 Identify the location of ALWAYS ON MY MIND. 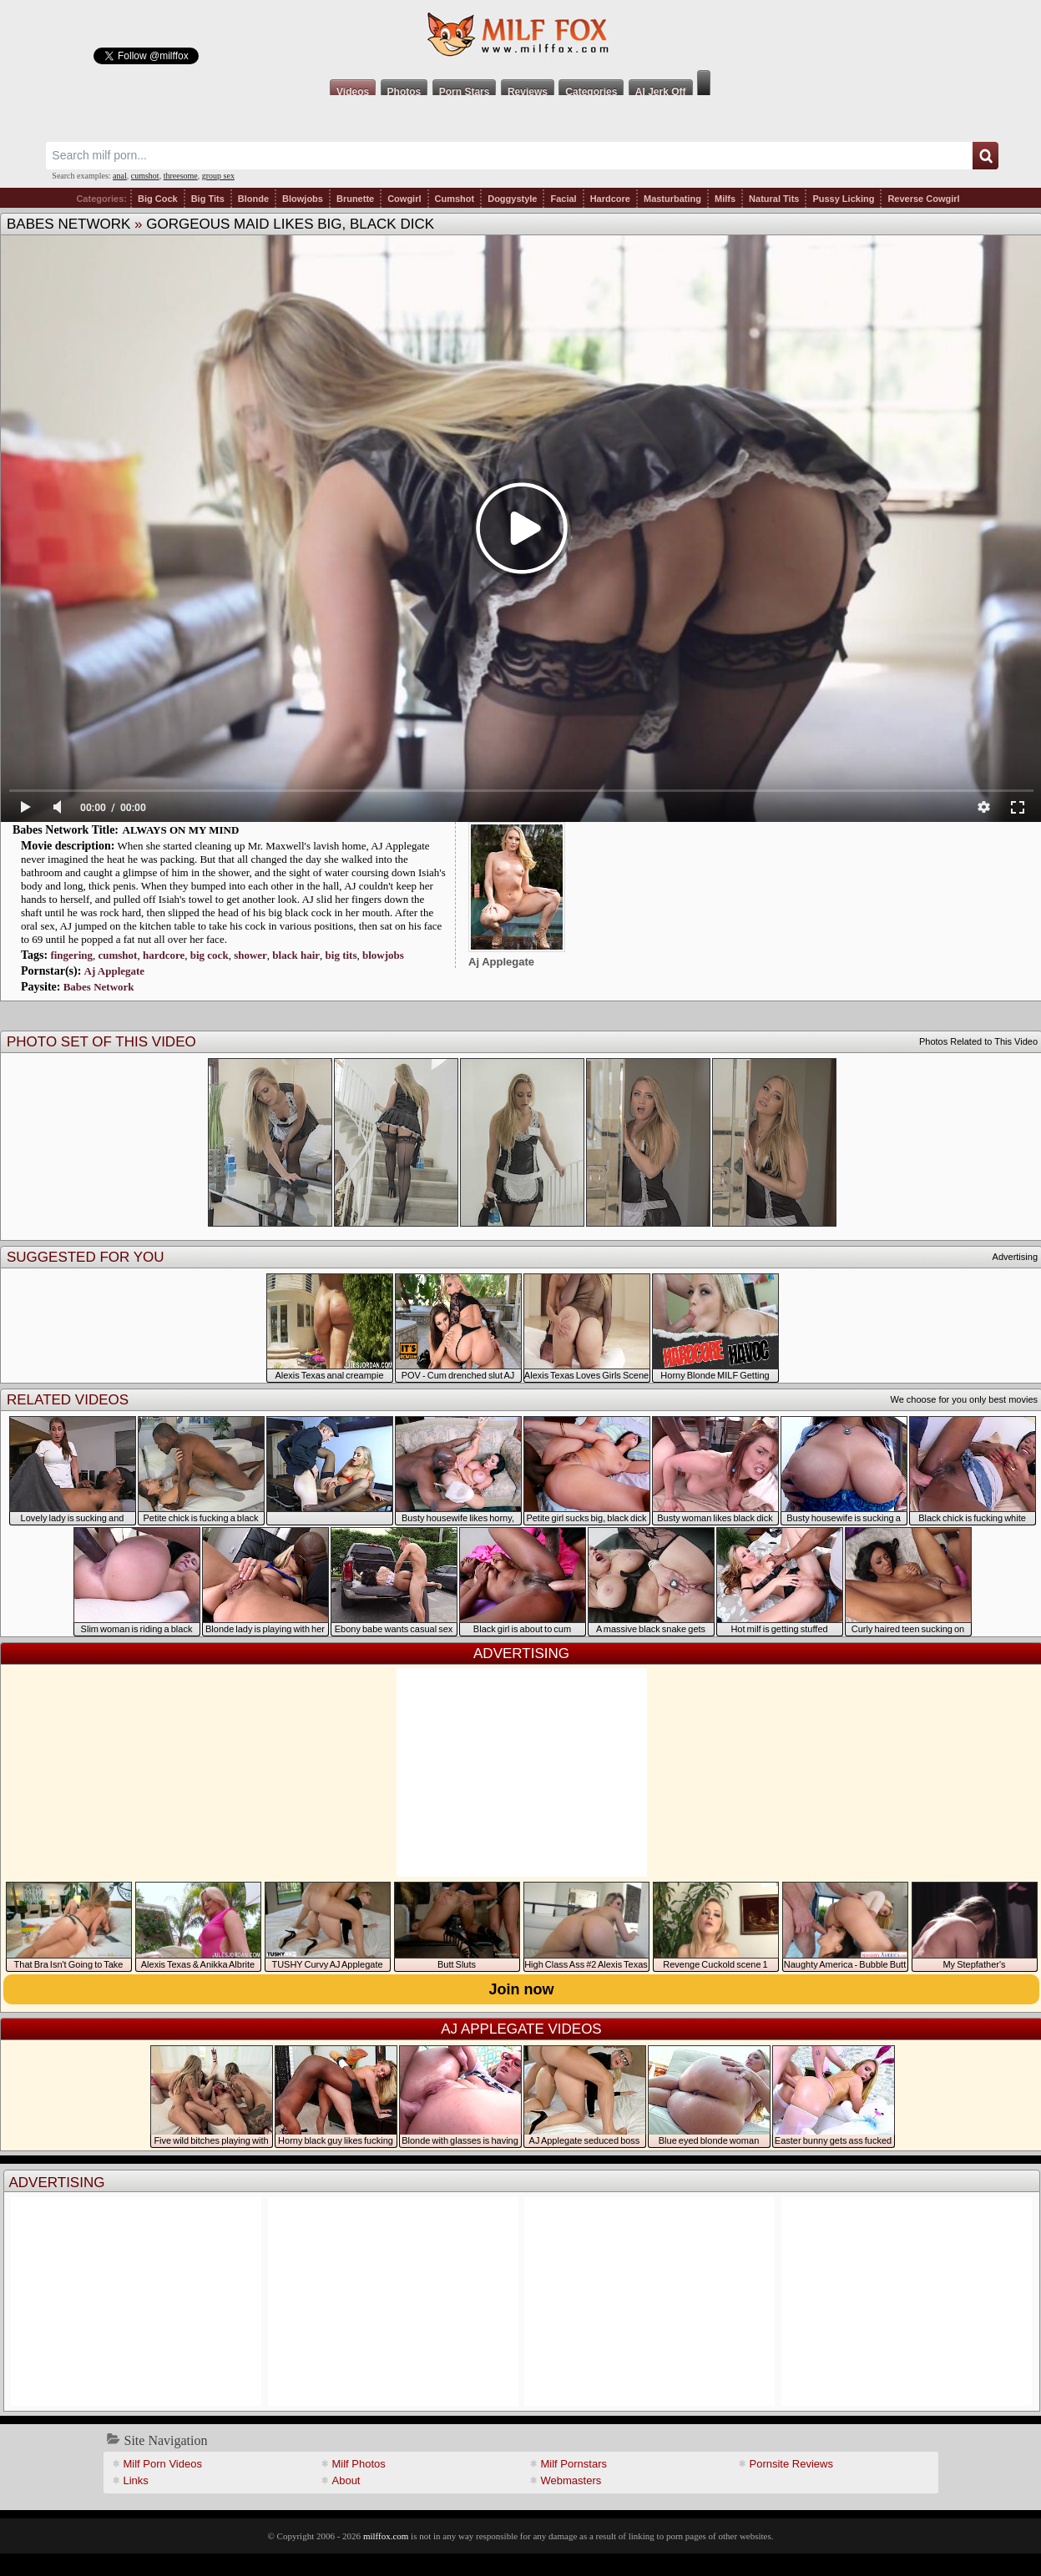
(181, 830).